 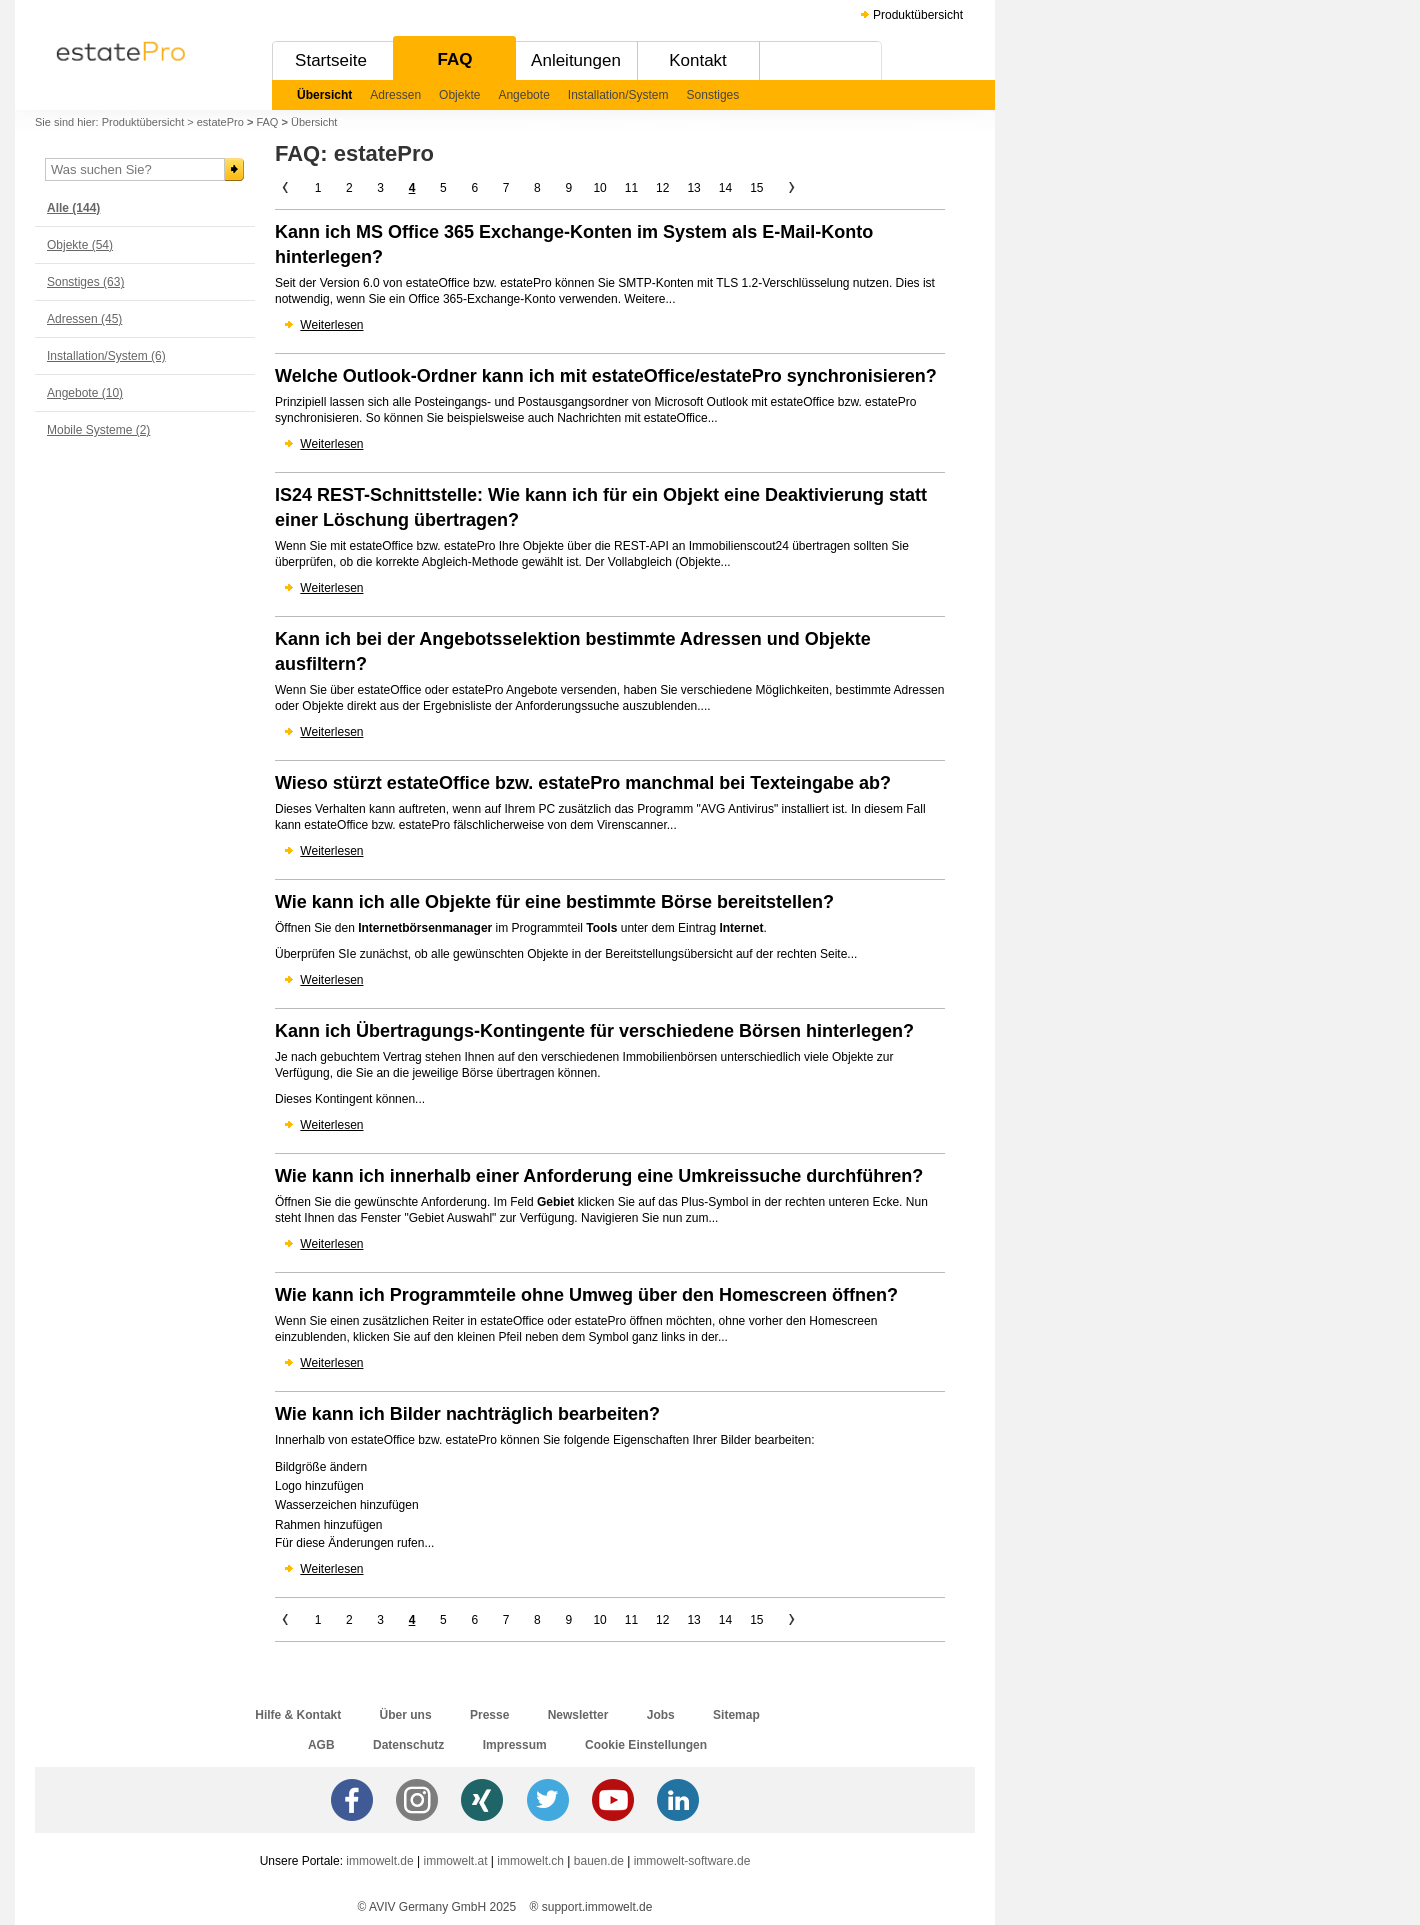 I want to click on immowelt-software.de, so click(x=692, y=1861).